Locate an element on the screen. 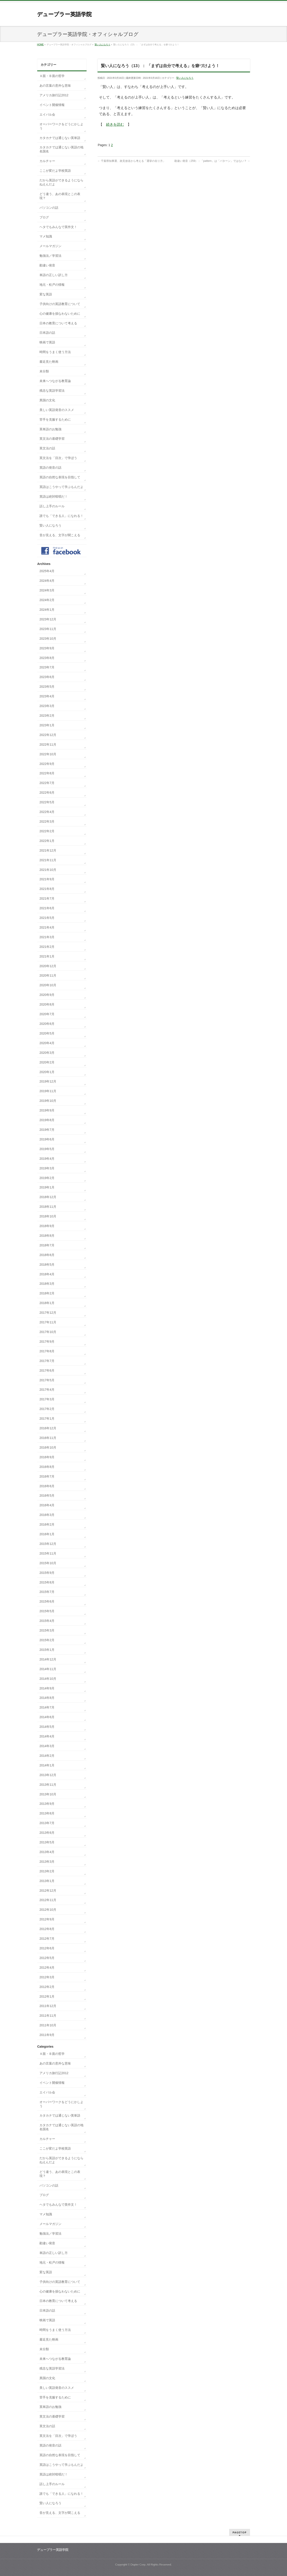 Image resolution: width=287 pixels, height=2576 pixels. 2022年5月 is located at coordinates (46, 802).